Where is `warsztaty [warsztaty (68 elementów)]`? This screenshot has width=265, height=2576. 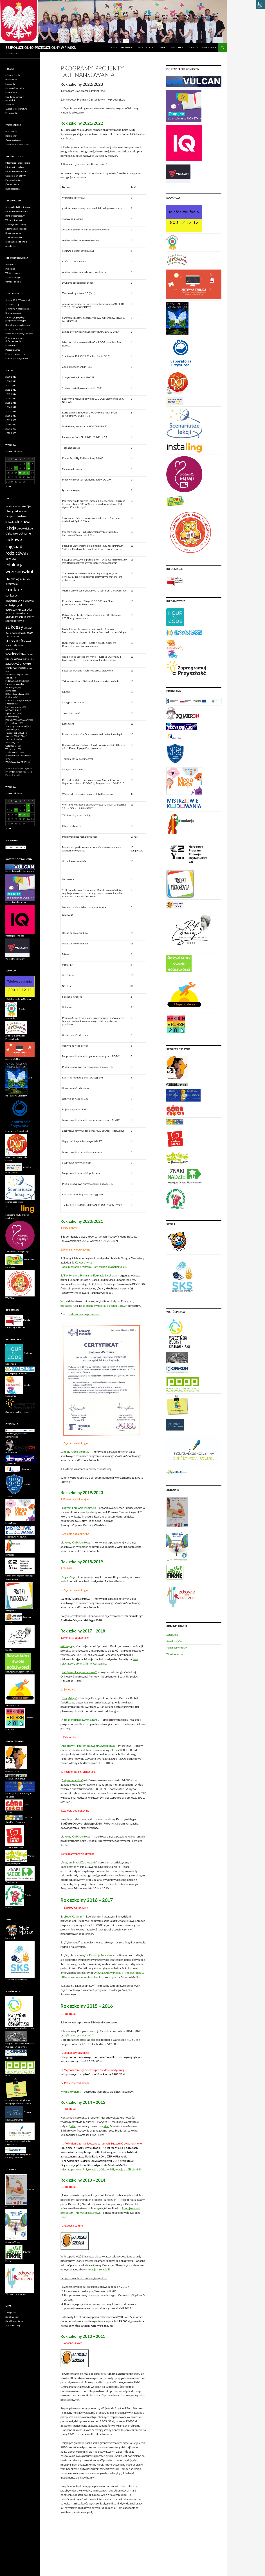 warsztaty [warsztaty (68 elementów)] is located at coordinates (11, 645).